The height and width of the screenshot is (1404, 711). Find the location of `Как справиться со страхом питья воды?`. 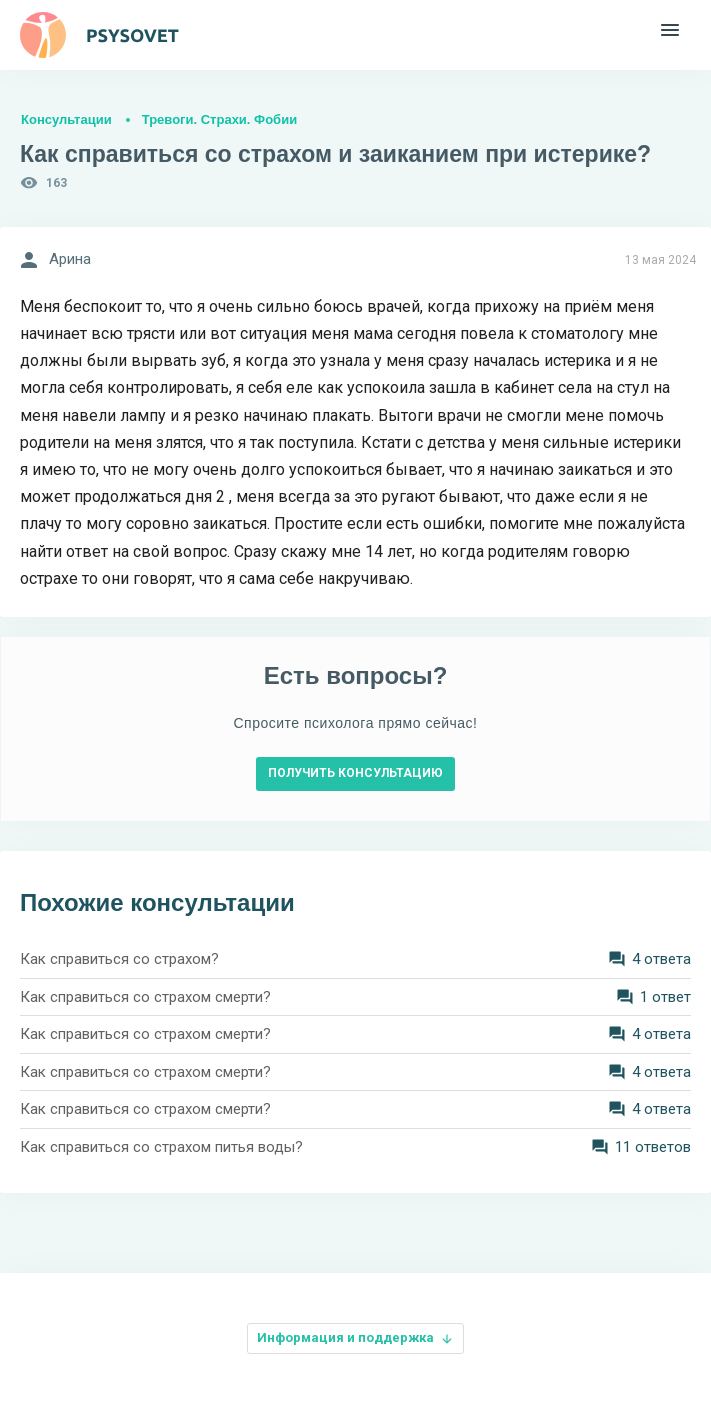

Как справиться со страхом питья воды? is located at coordinates (161, 1147).